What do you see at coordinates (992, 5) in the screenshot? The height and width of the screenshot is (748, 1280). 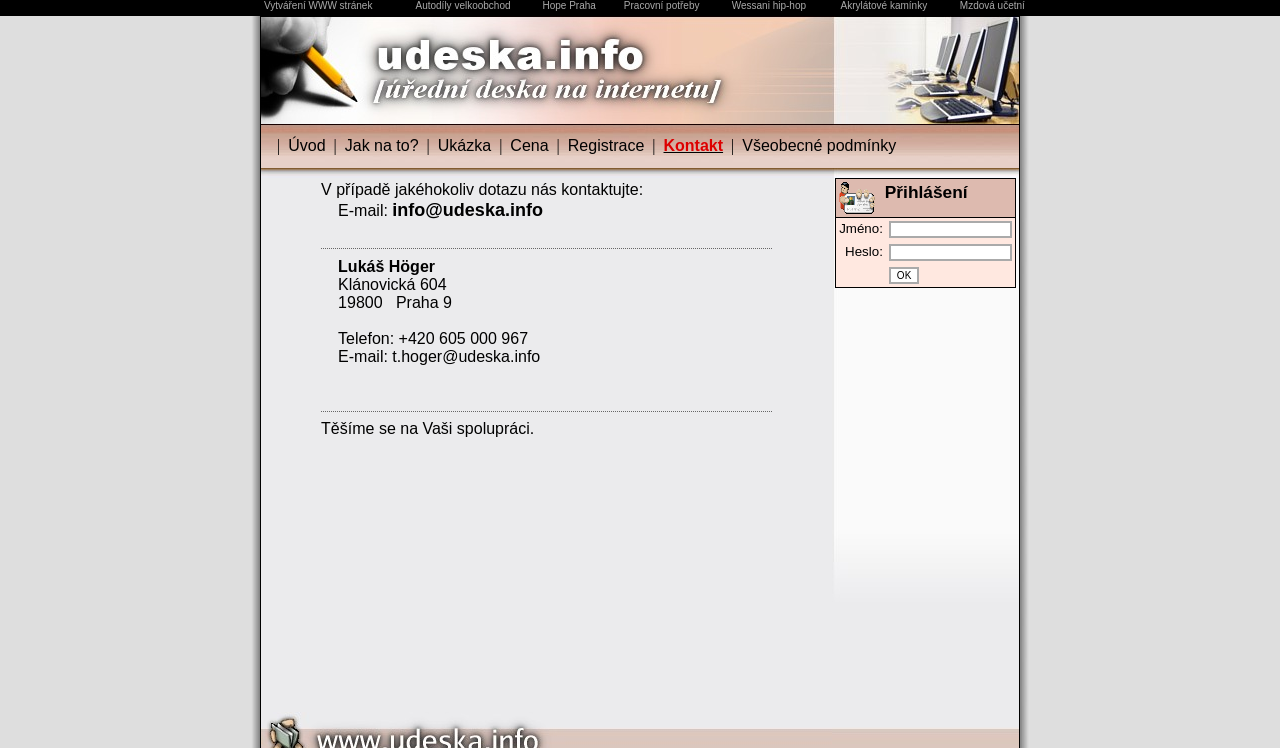 I see `Mzdová učetní` at bounding box center [992, 5].